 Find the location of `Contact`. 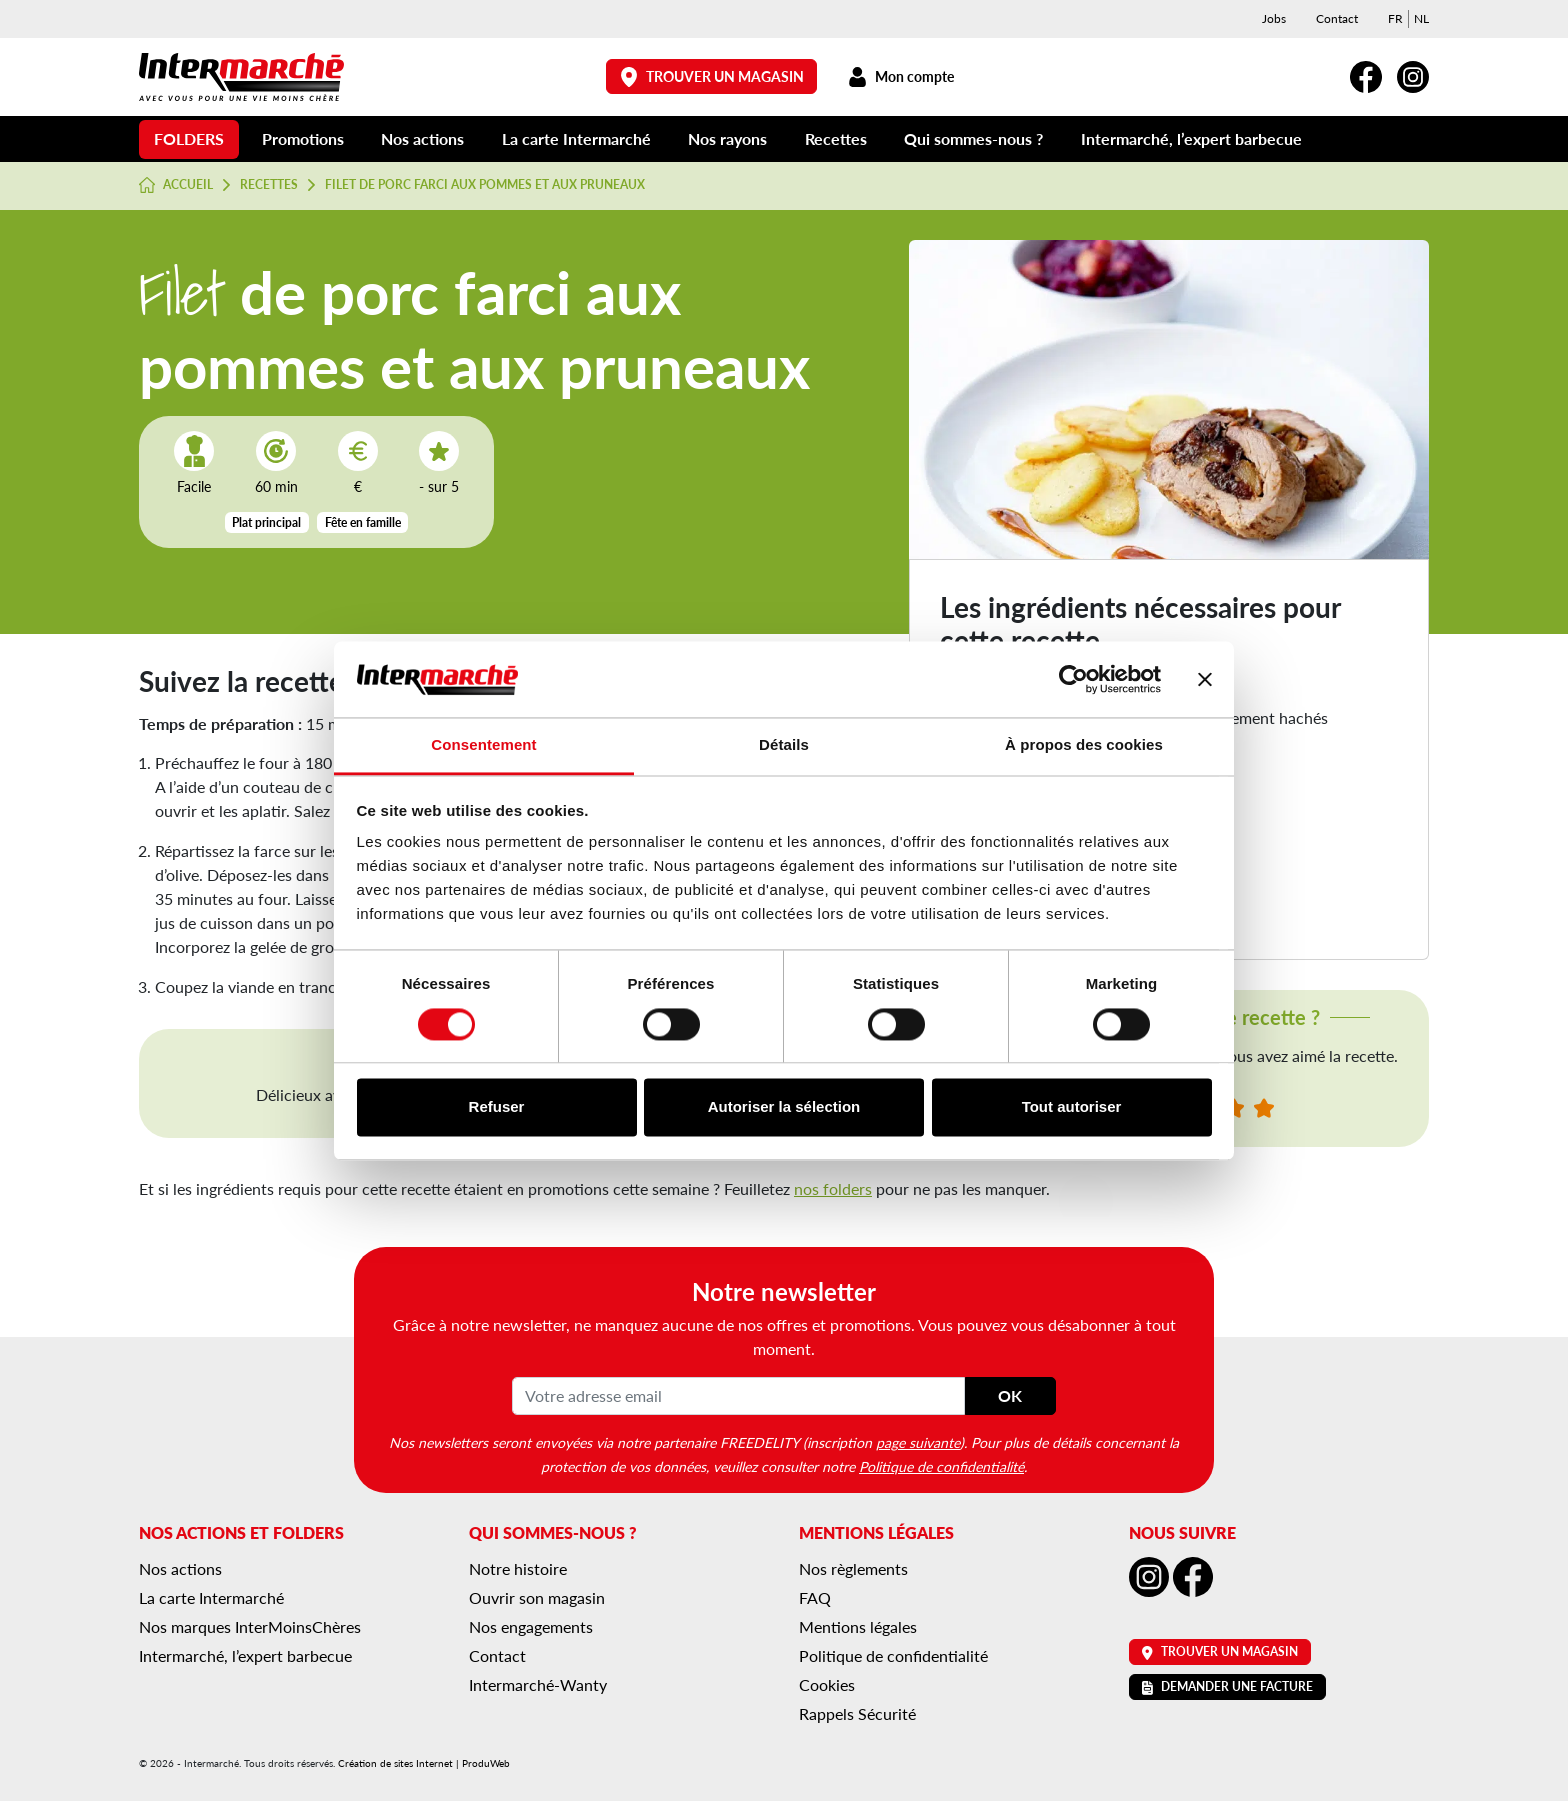

Contact is located at coordinates (1337, 18).